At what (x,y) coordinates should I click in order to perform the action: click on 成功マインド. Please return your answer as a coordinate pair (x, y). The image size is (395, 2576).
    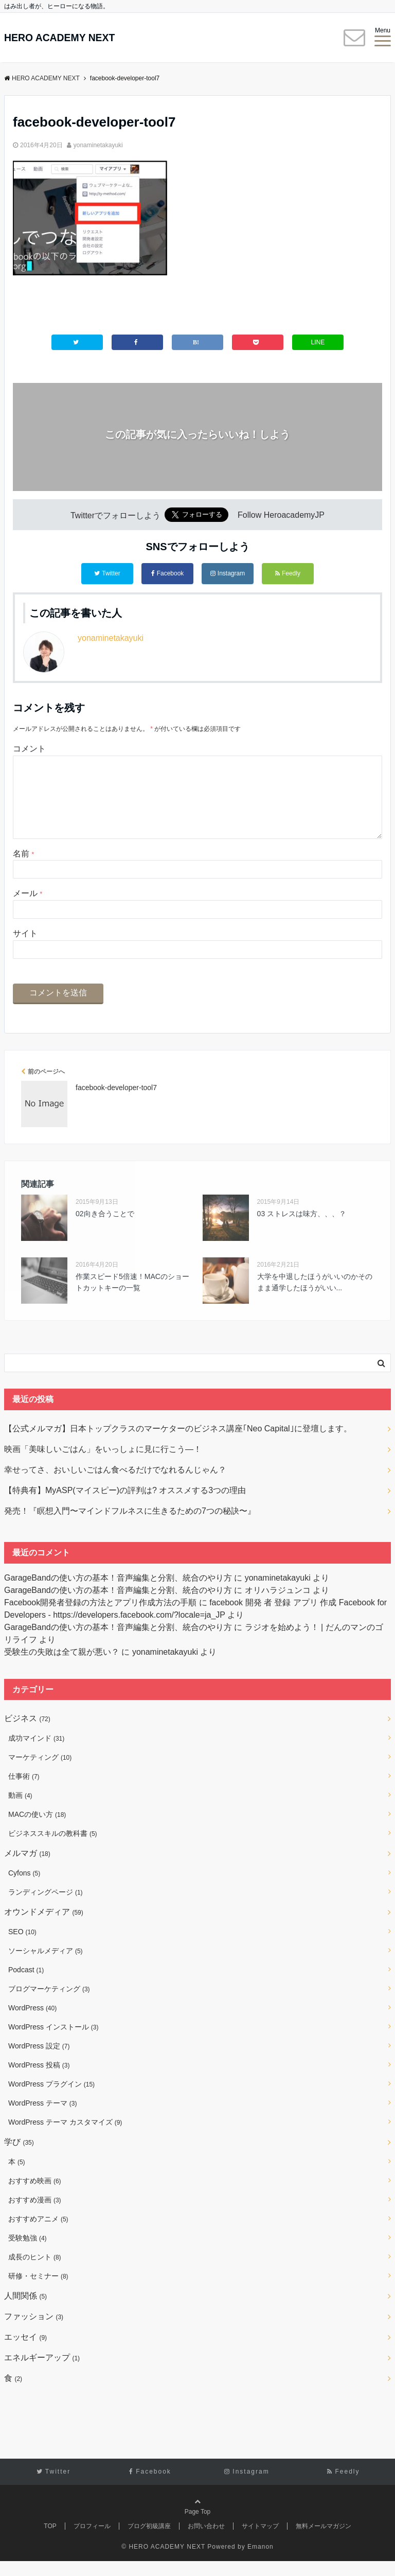
    Looking at the image, I should click on (36, 1753).